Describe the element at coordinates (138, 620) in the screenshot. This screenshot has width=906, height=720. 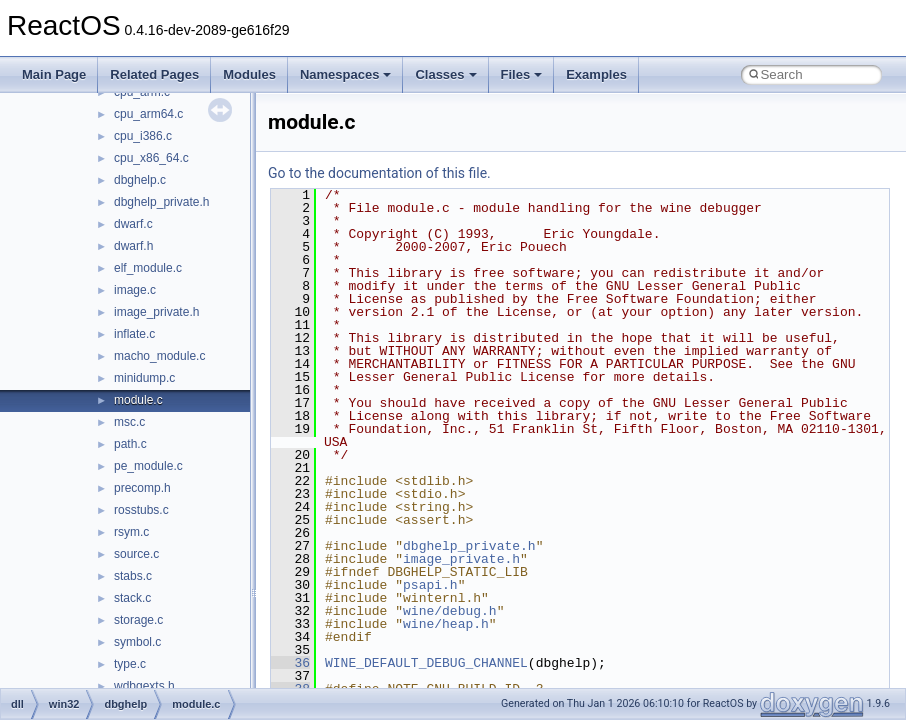
I see `storage.c` at that location.